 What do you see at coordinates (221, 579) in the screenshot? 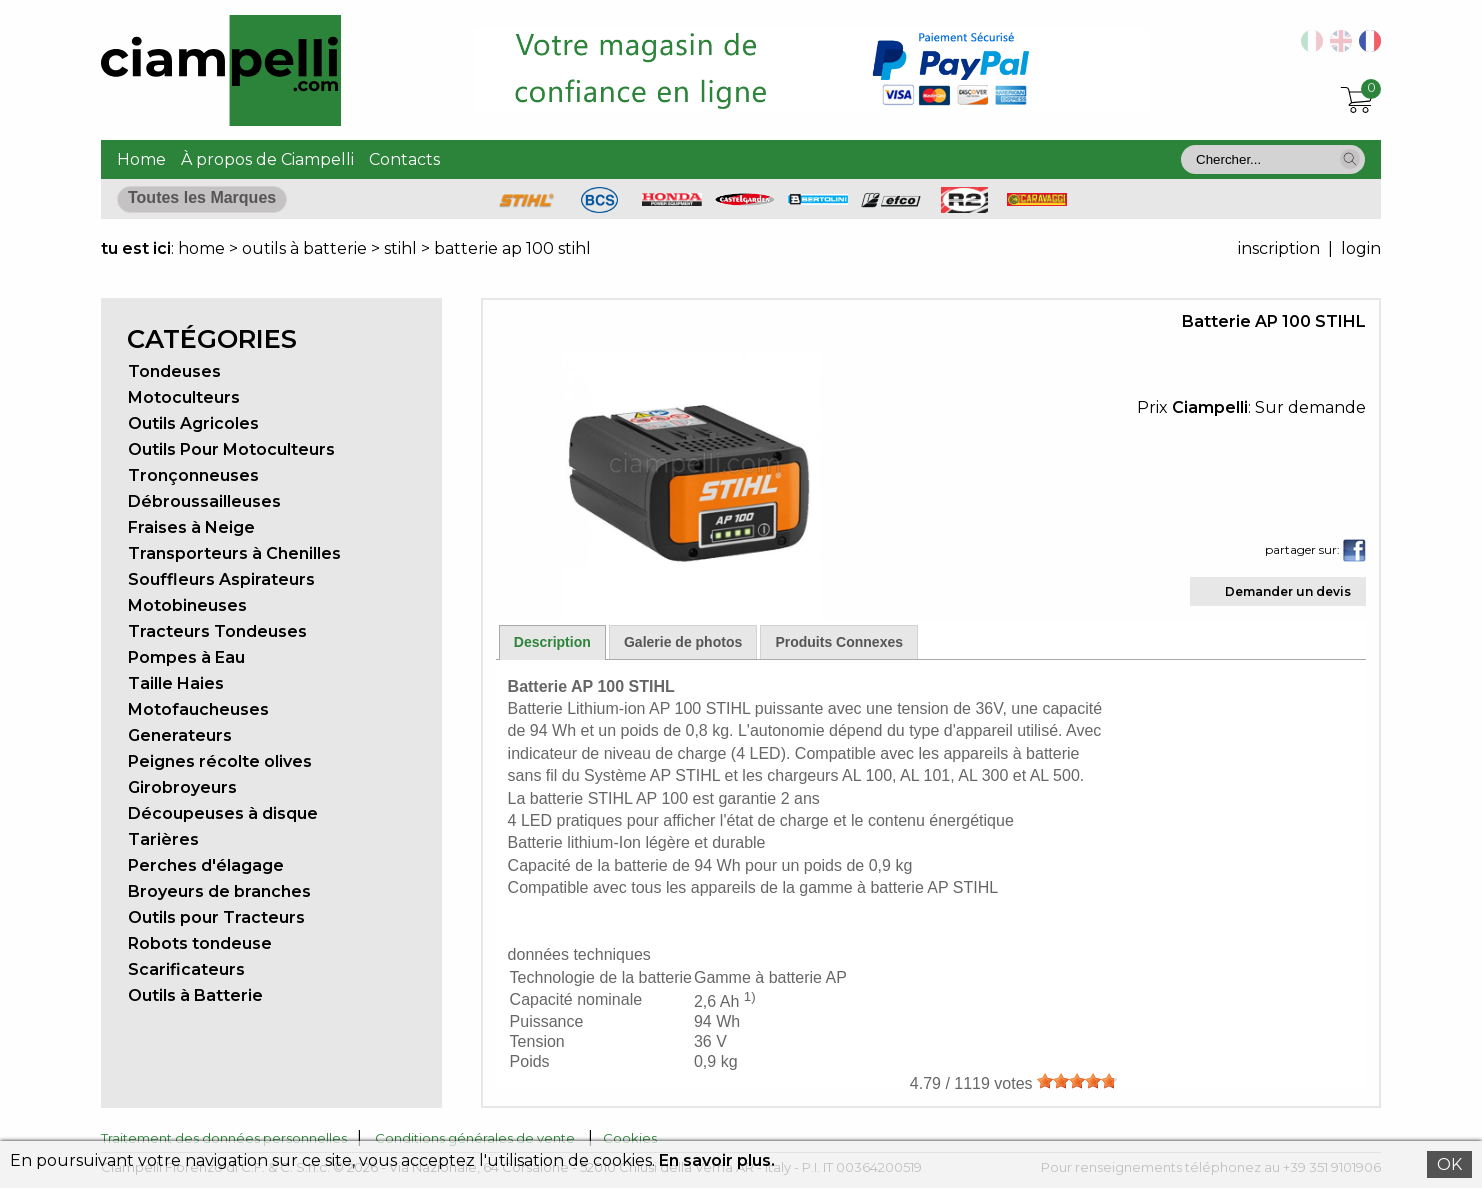
I see `Souffleurs Aspirateurs` at bounding box center [221, 579].